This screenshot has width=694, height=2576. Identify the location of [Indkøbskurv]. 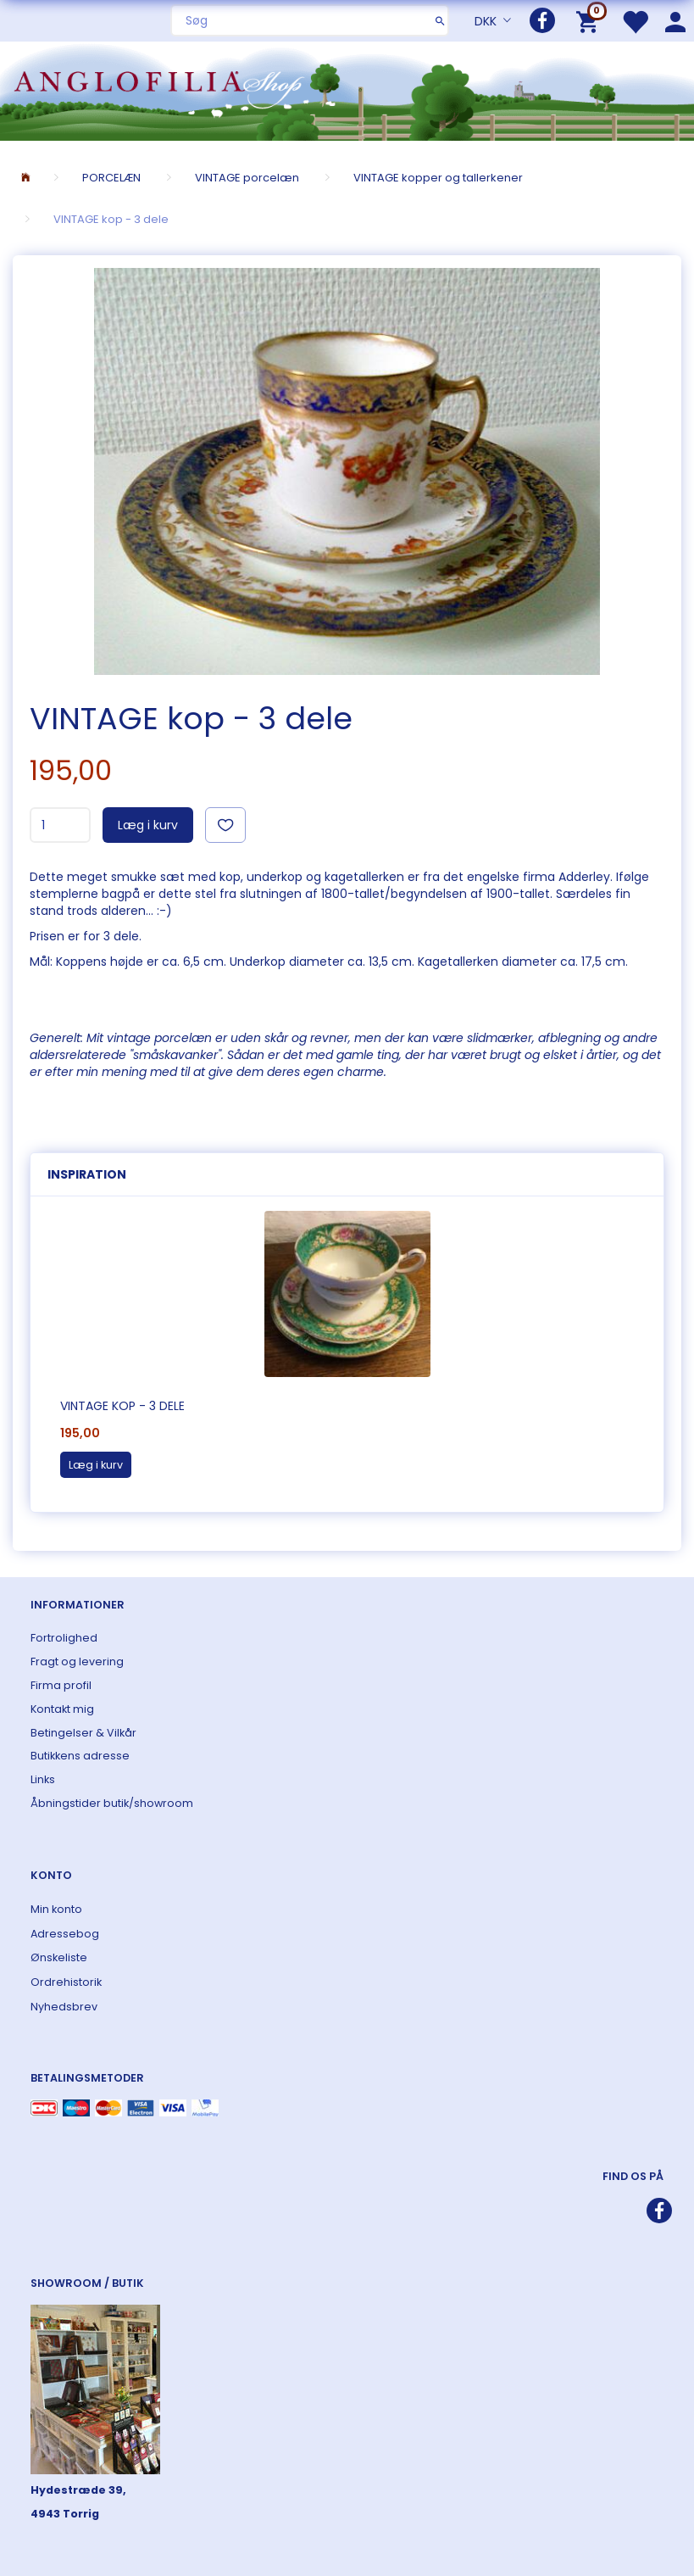
(590, 21).